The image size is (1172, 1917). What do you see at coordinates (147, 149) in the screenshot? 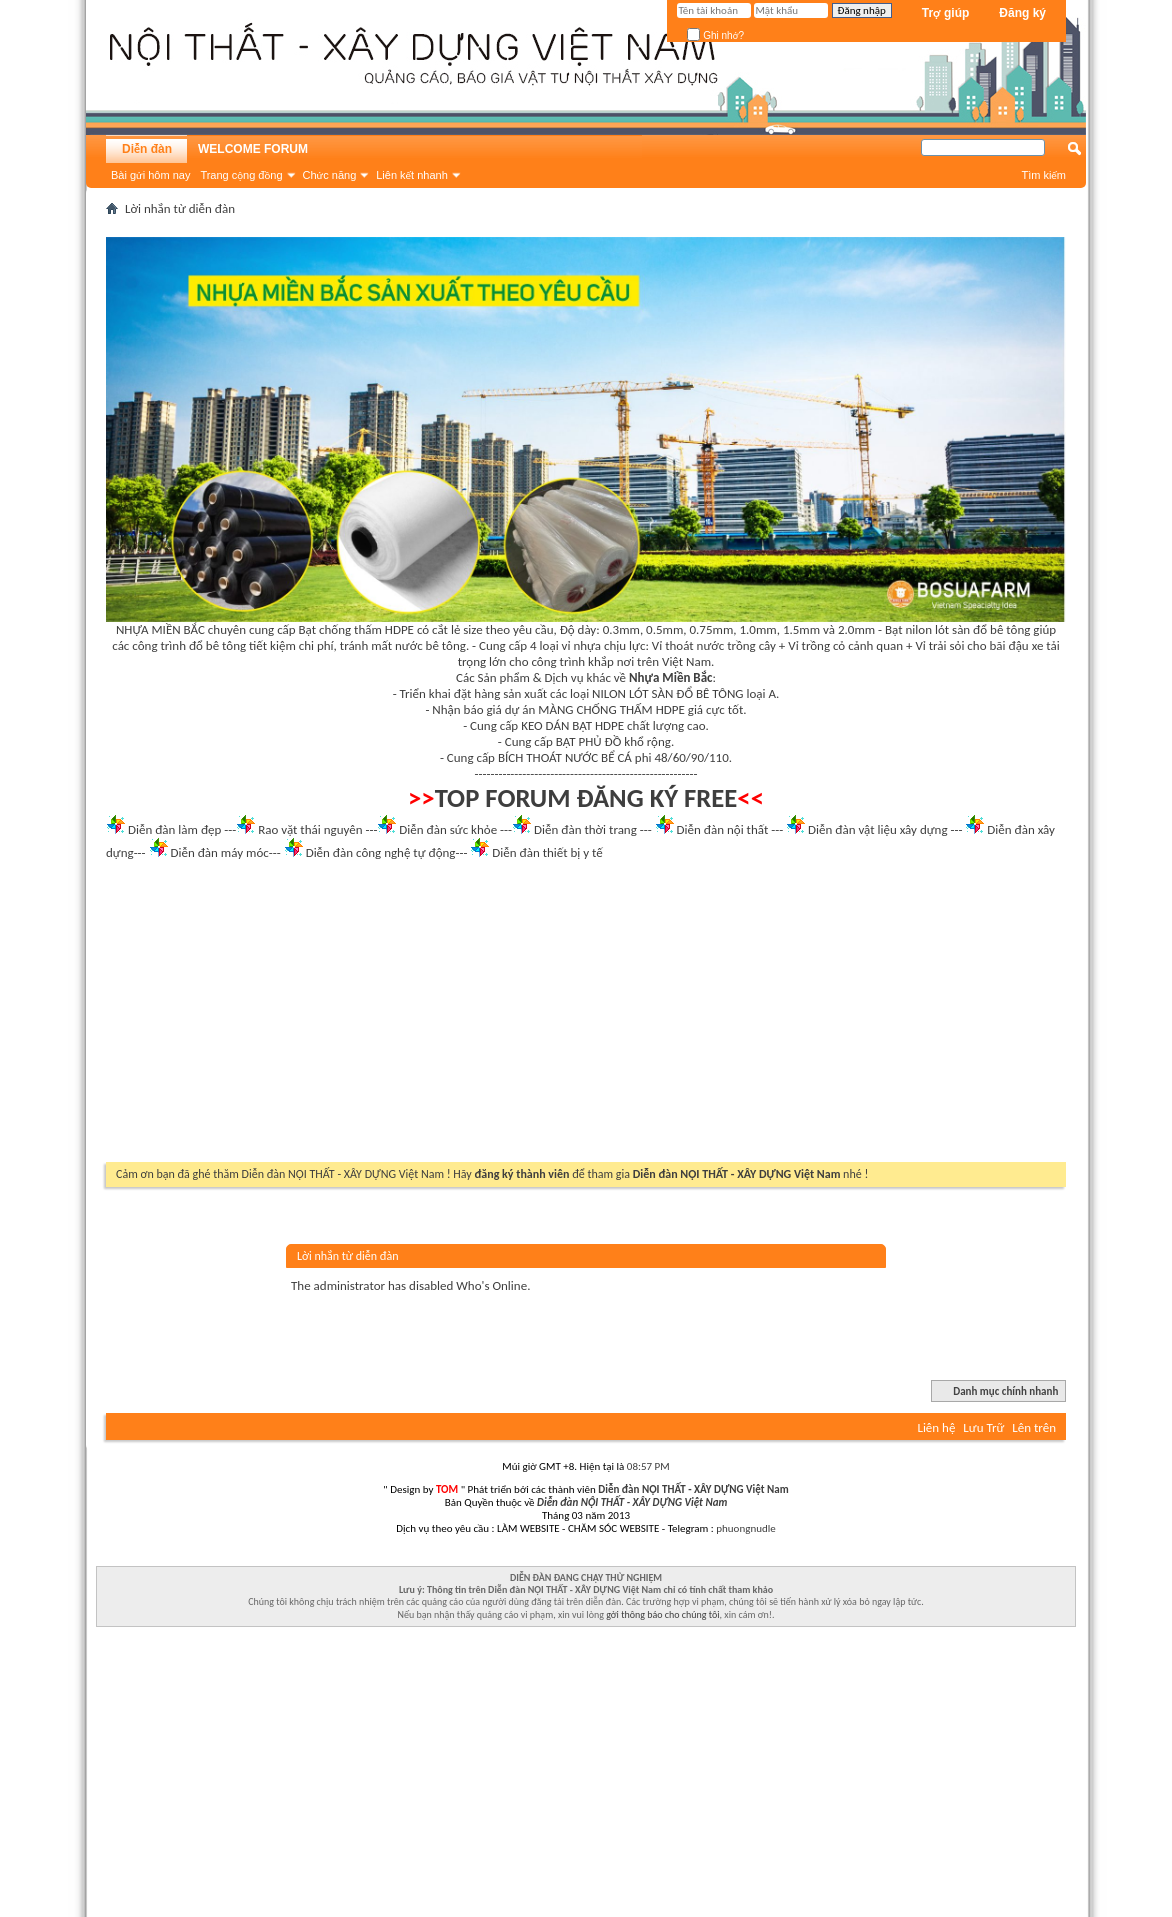
I see `Diễn đàn` at bounding box center [147, 149].